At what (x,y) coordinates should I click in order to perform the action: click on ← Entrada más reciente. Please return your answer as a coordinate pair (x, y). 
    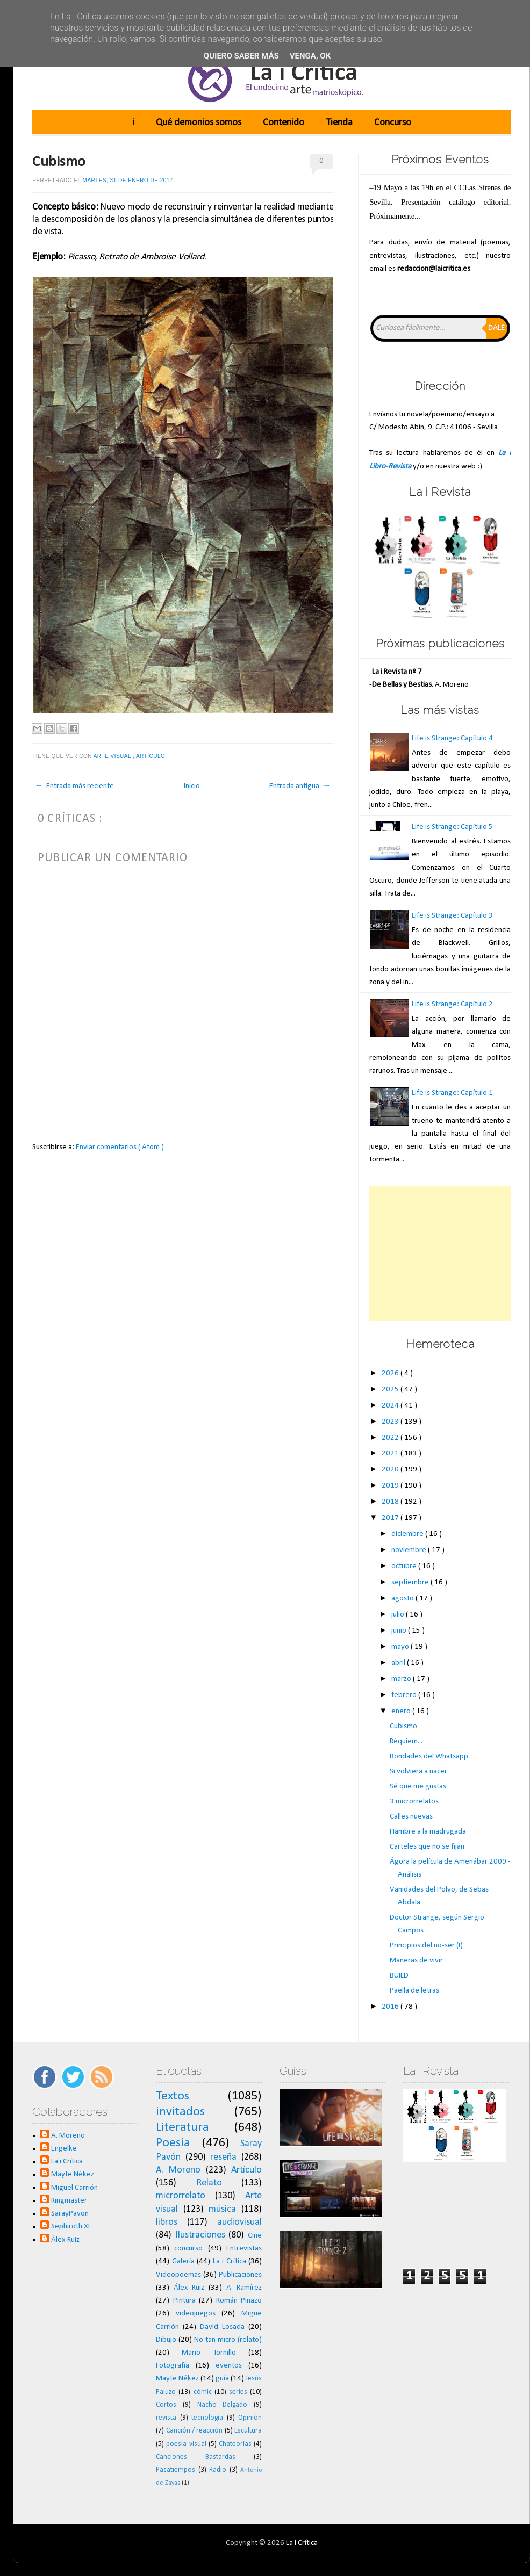
    Looking at the image, I should click on (74, 786).